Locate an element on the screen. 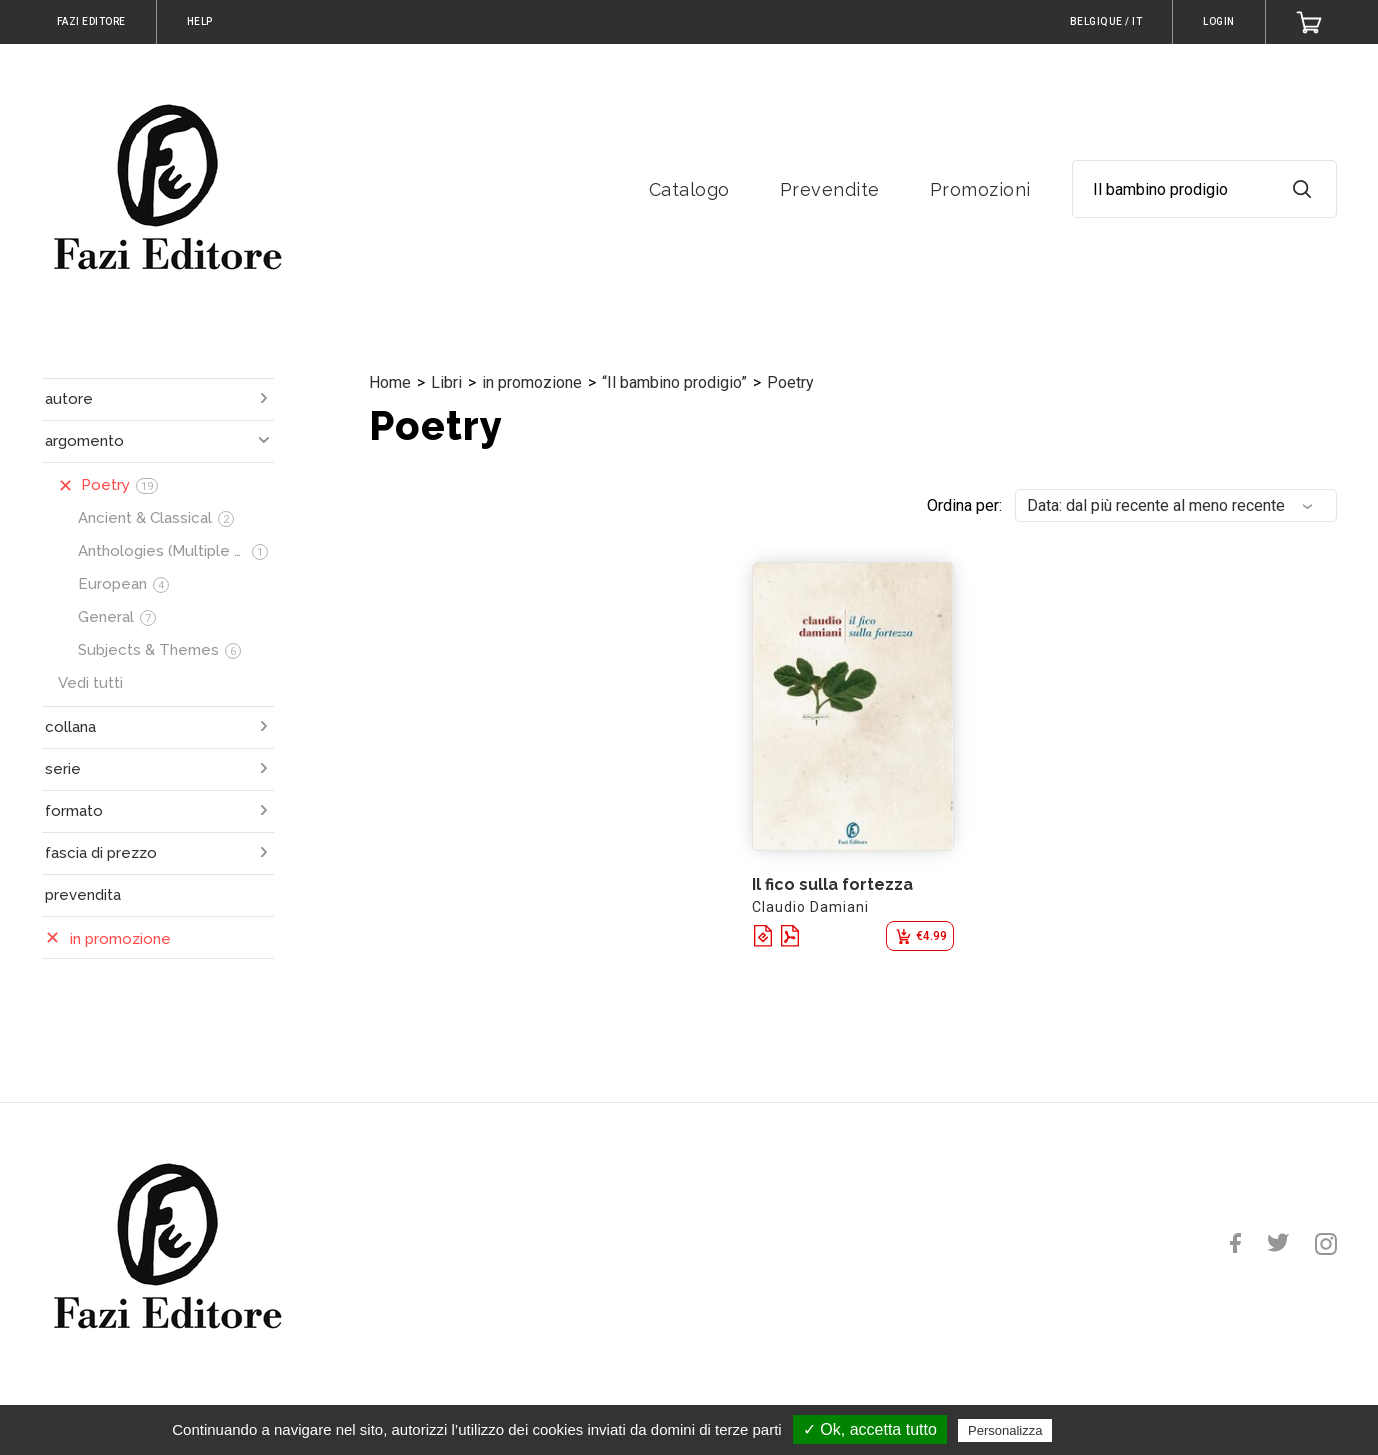  in promozione is located at coordinates (532, 382).